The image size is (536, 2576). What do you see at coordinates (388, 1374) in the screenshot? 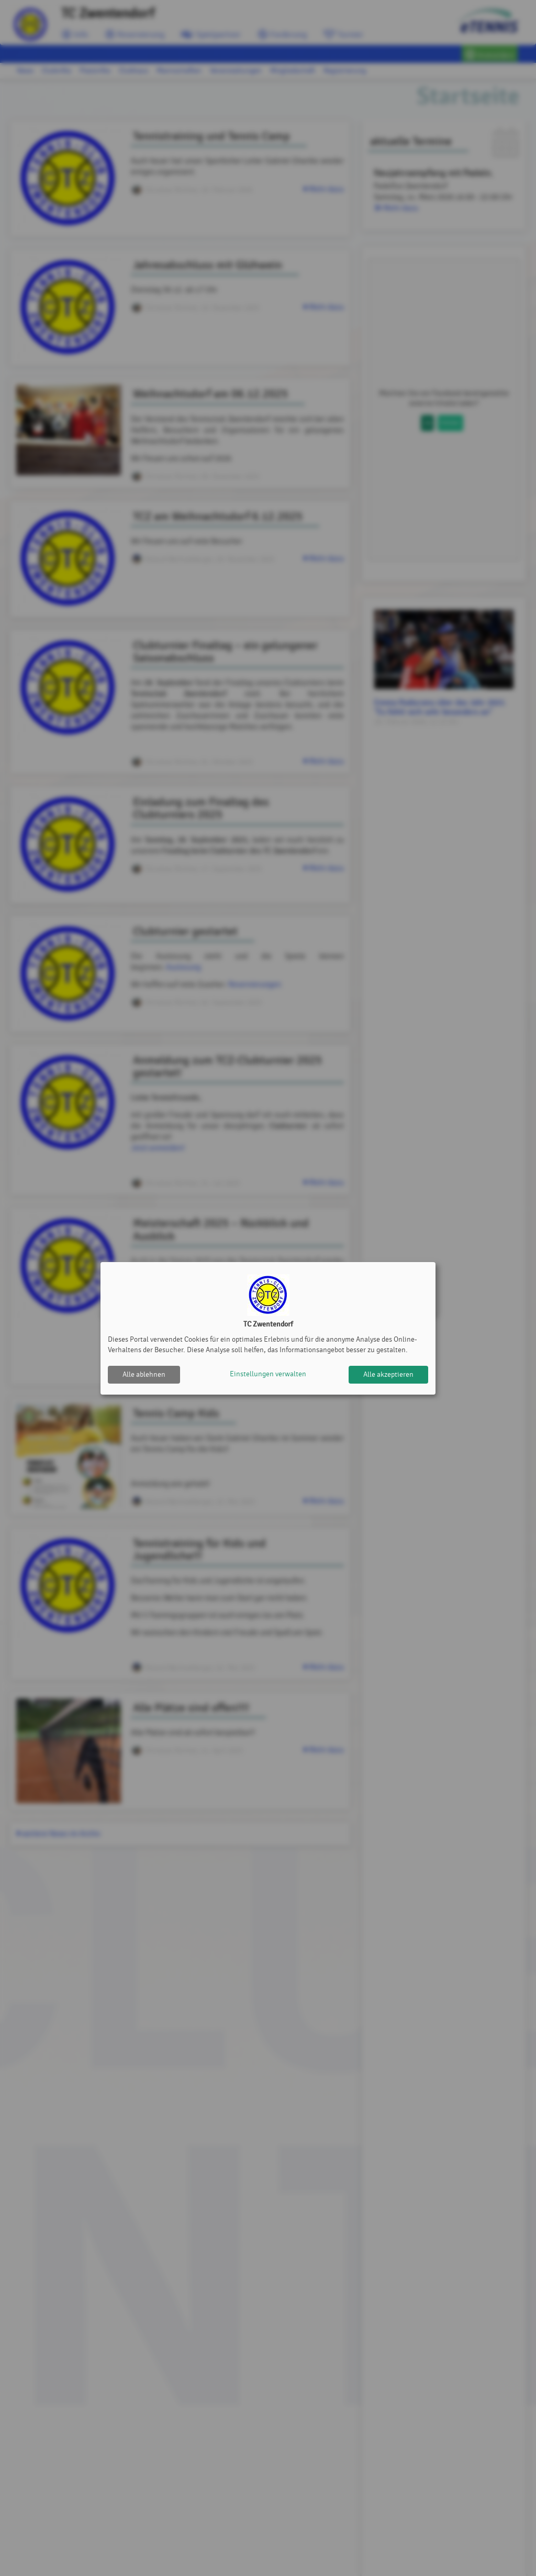
I see `Alle akzeptieren` at bounding box center [388, 1374].